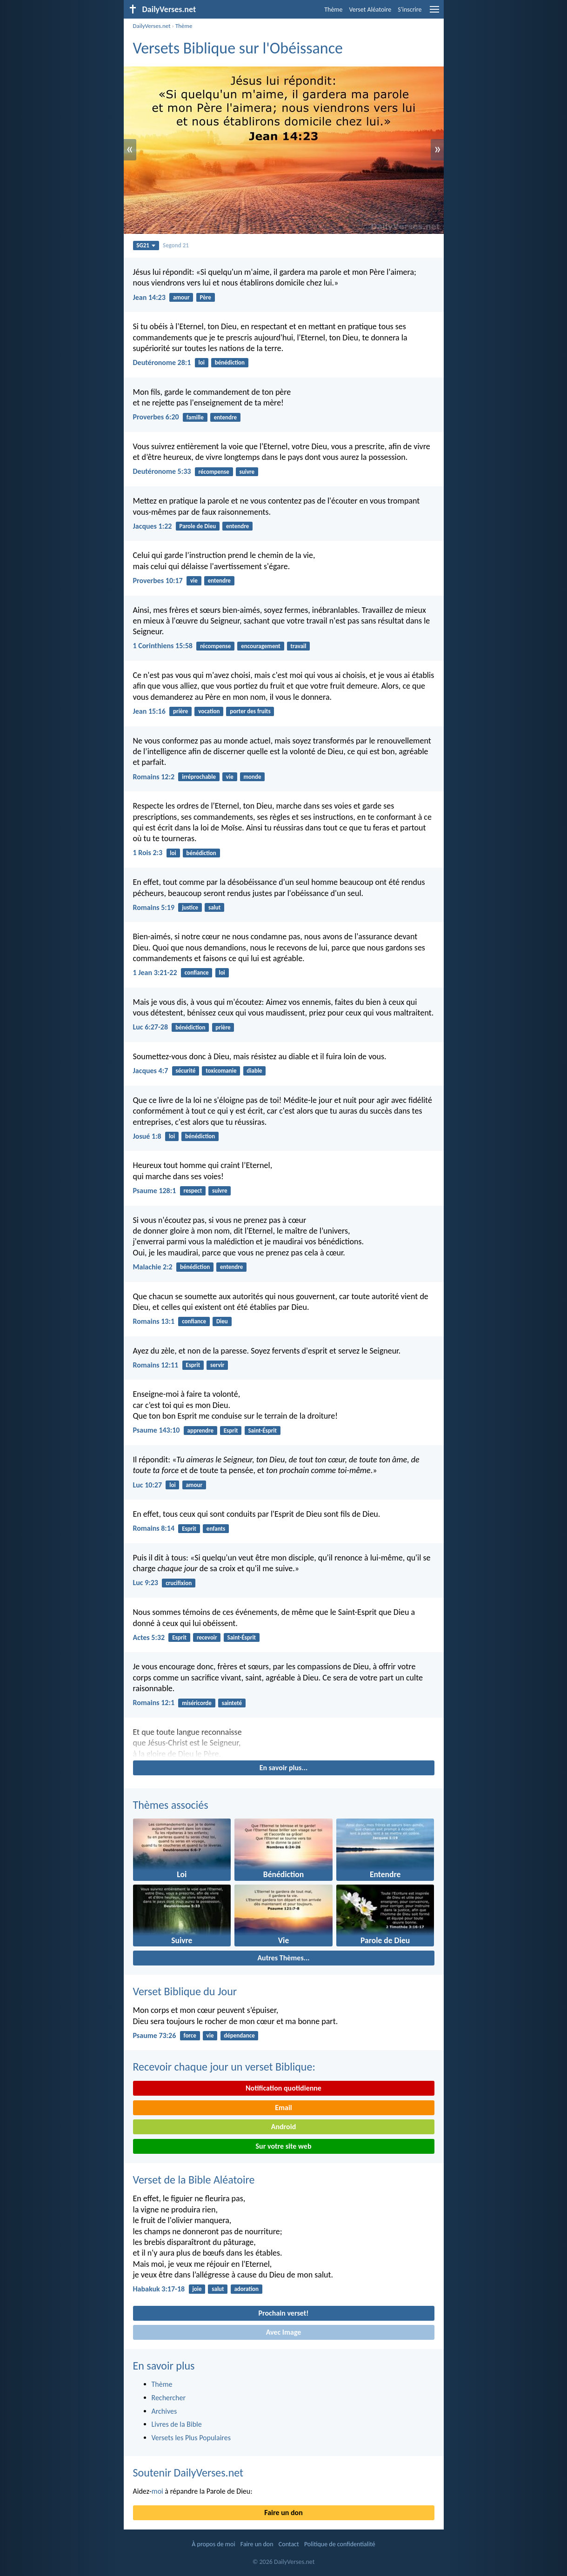 This screenshot has height=2576, width=567. What do you see at coordinates (209, 711) in the screenshot?
I see `vocation` at bounding box center [209, 711].